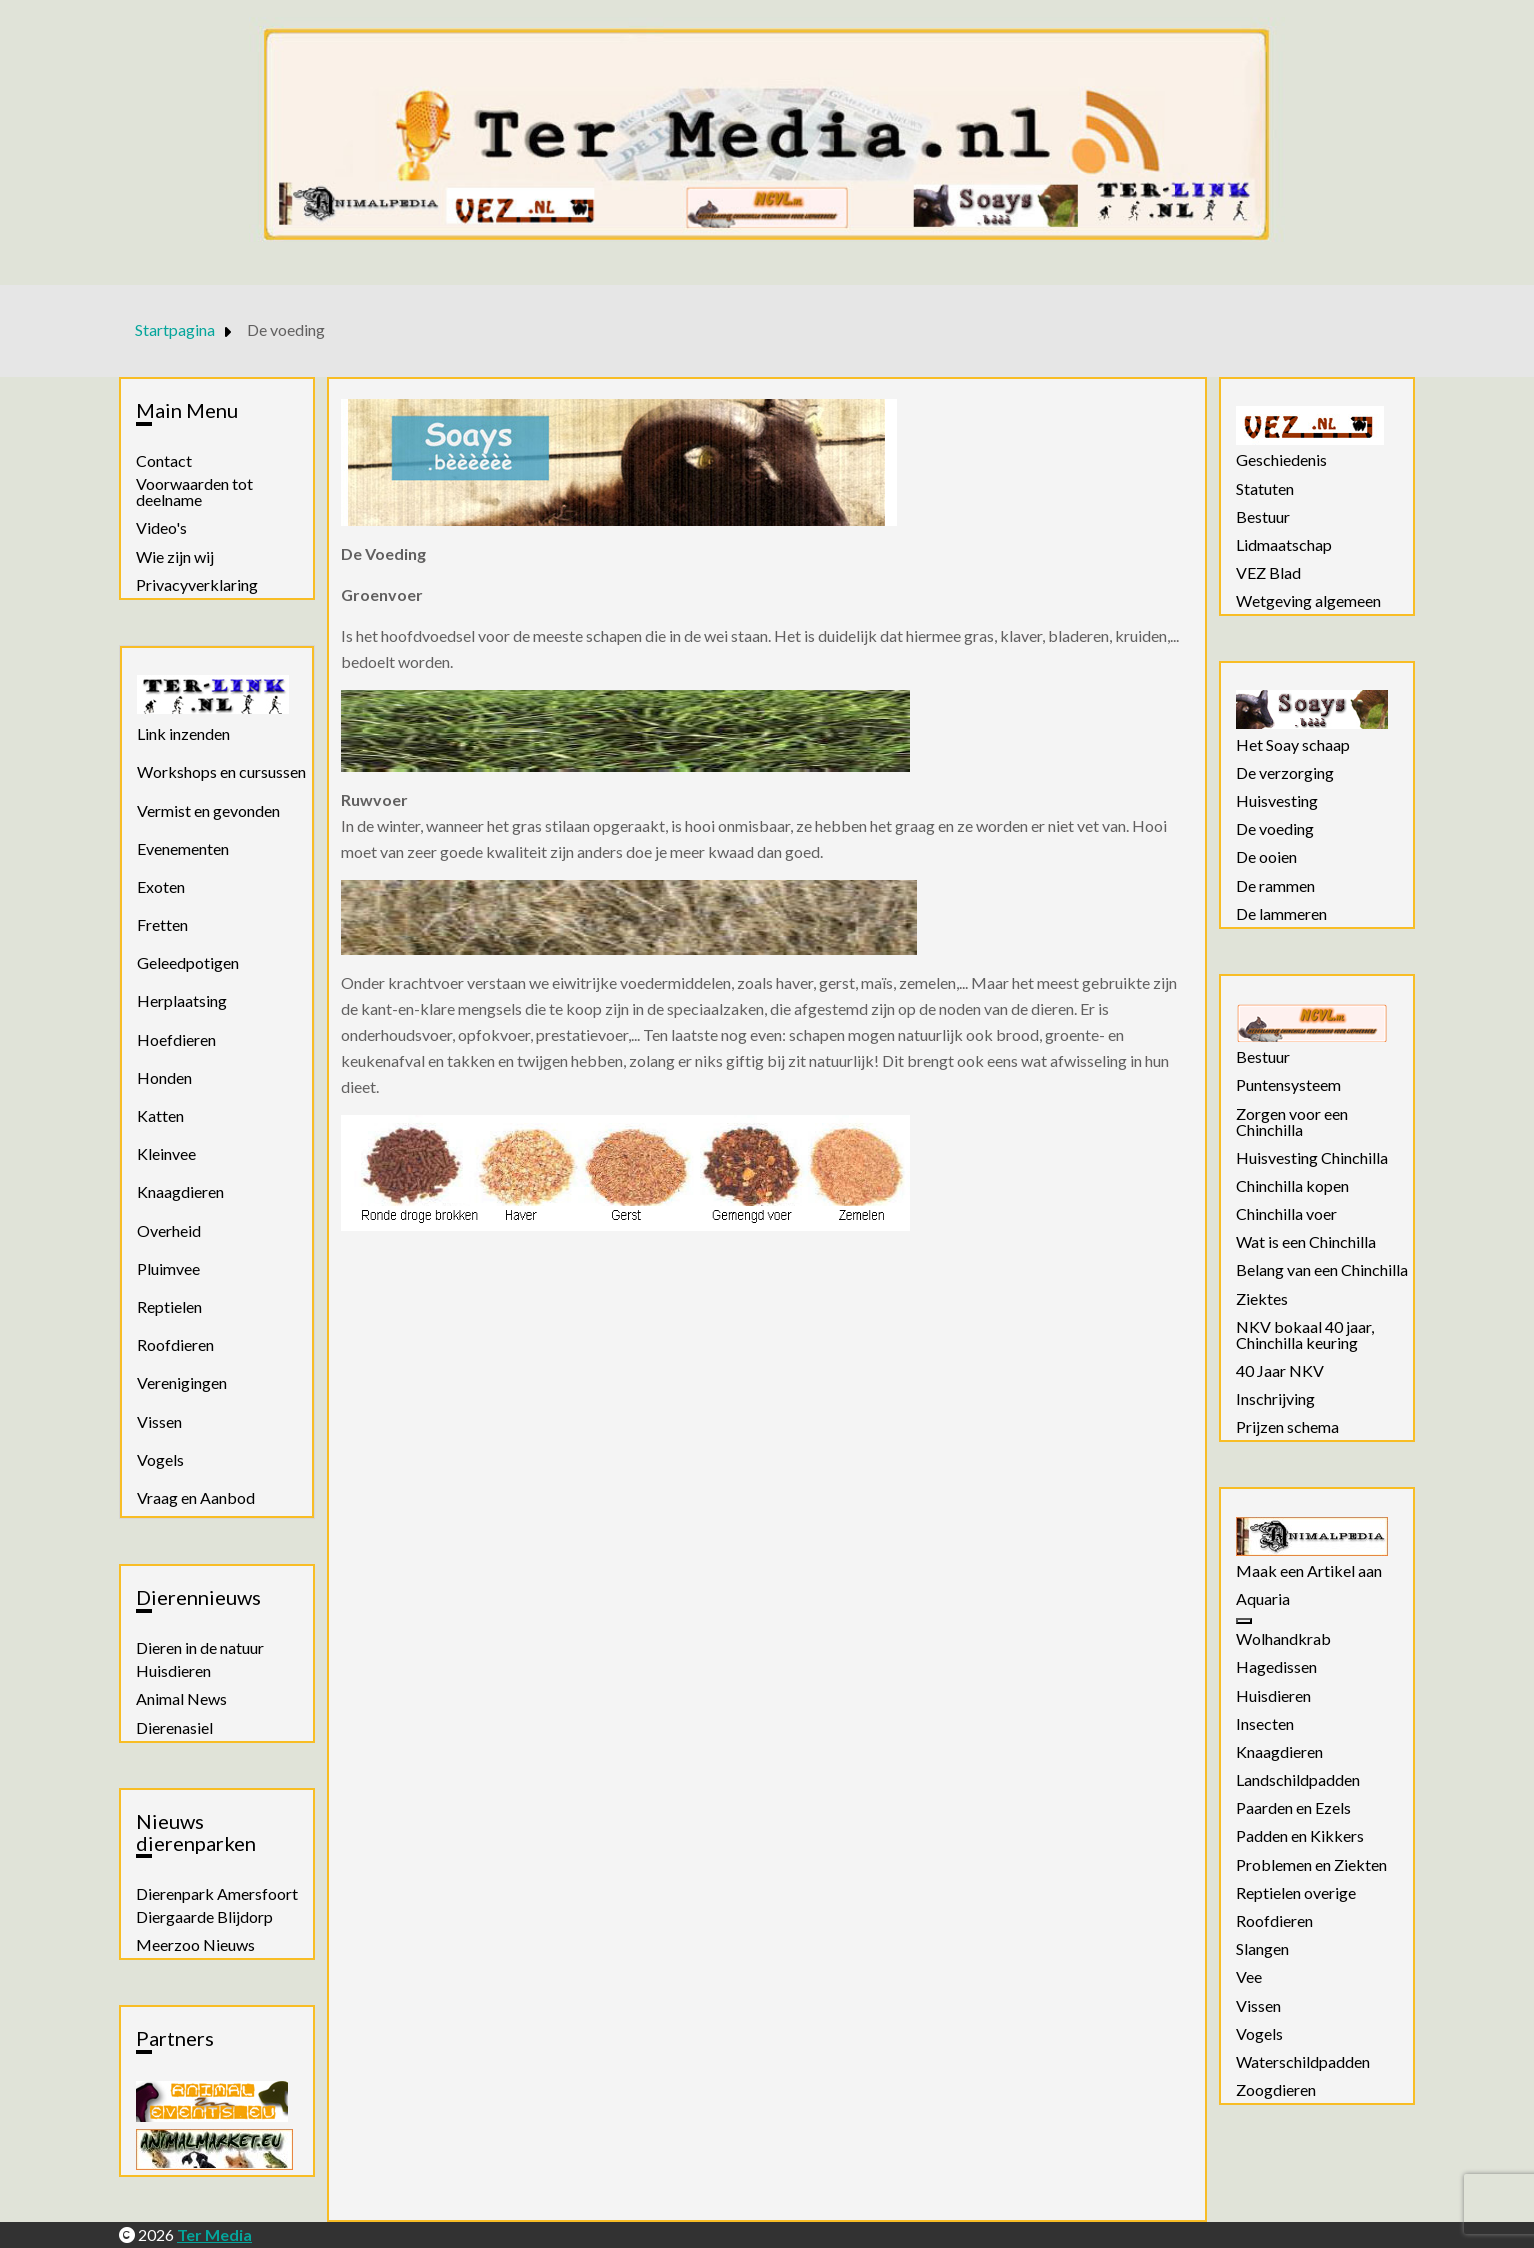  What do you see at coordinates (1244, 1621) in the screenshot?
I see `[Aquaria]` at bounding box center [1244, 1621].